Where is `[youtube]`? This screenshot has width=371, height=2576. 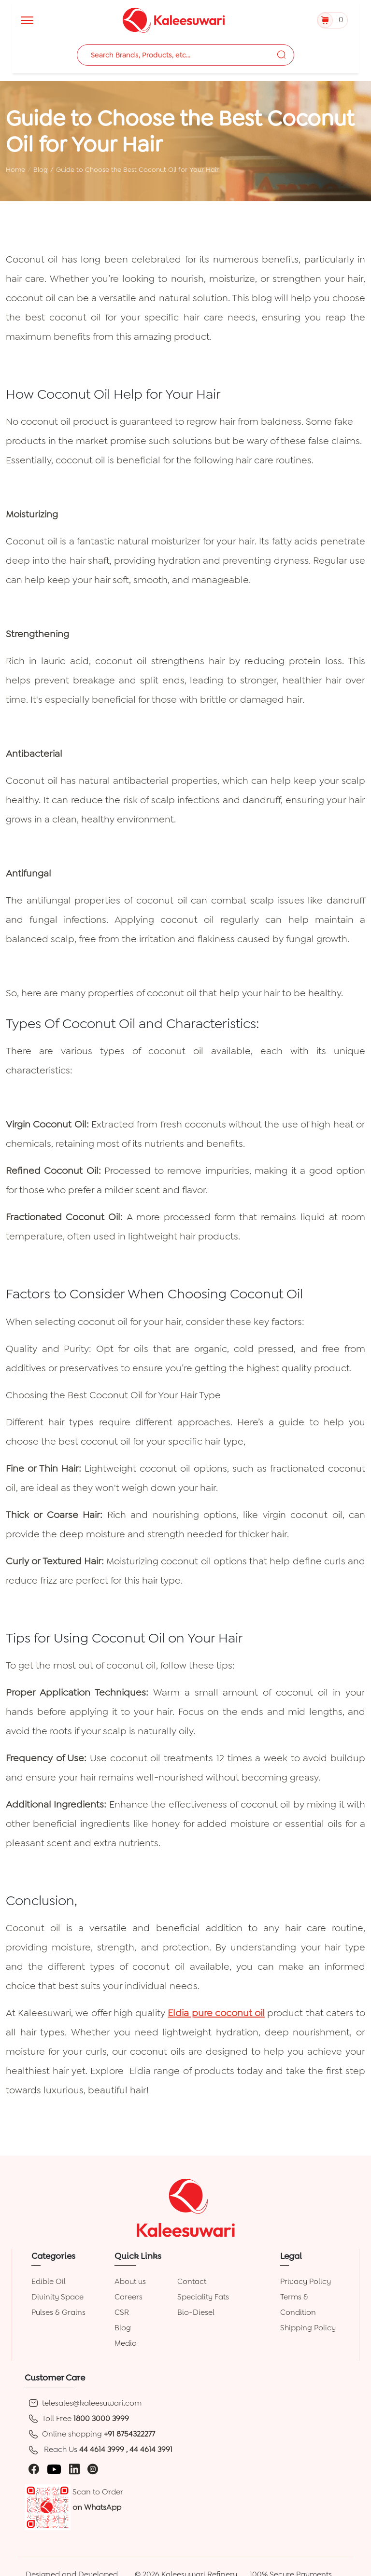
[youtube] is located at coordinates (54, 2469).